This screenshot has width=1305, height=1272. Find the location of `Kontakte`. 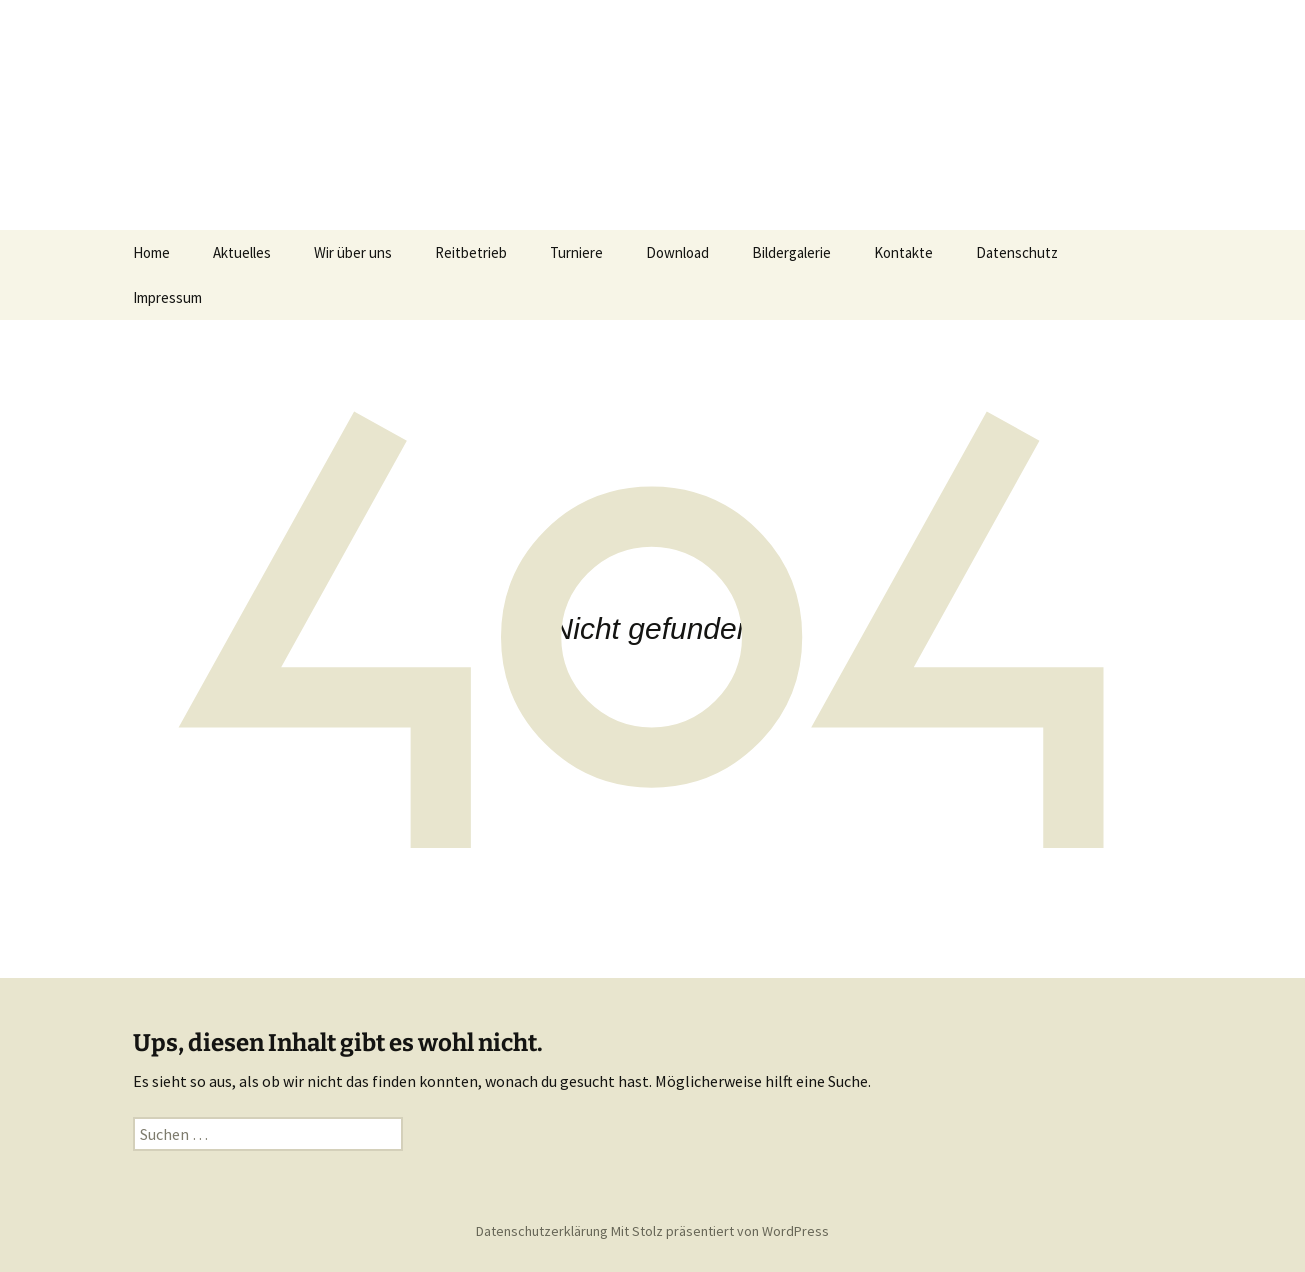

Kontakte is located at coordinates (903, 252).